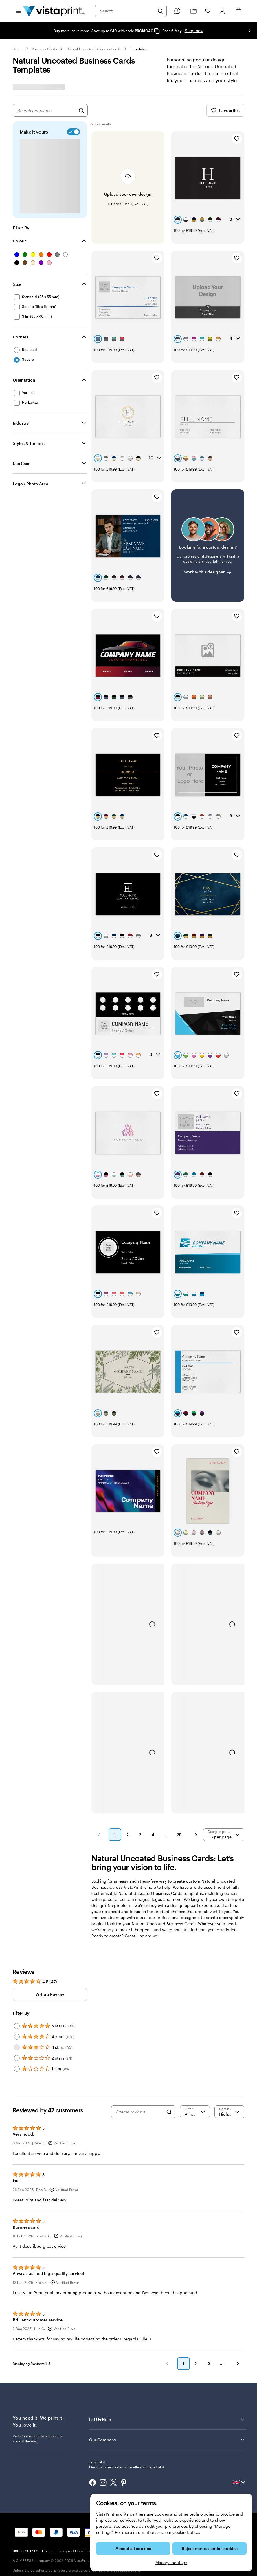 Image resolution: width=257 pixels, height=2576 pixels. Describe the element at coordinates (177, 11) in the screenshot. I see `[Follow link to help centre or call us on 0 8 0 0 . 0 2 8 . 6 9 6 2]` at that location.